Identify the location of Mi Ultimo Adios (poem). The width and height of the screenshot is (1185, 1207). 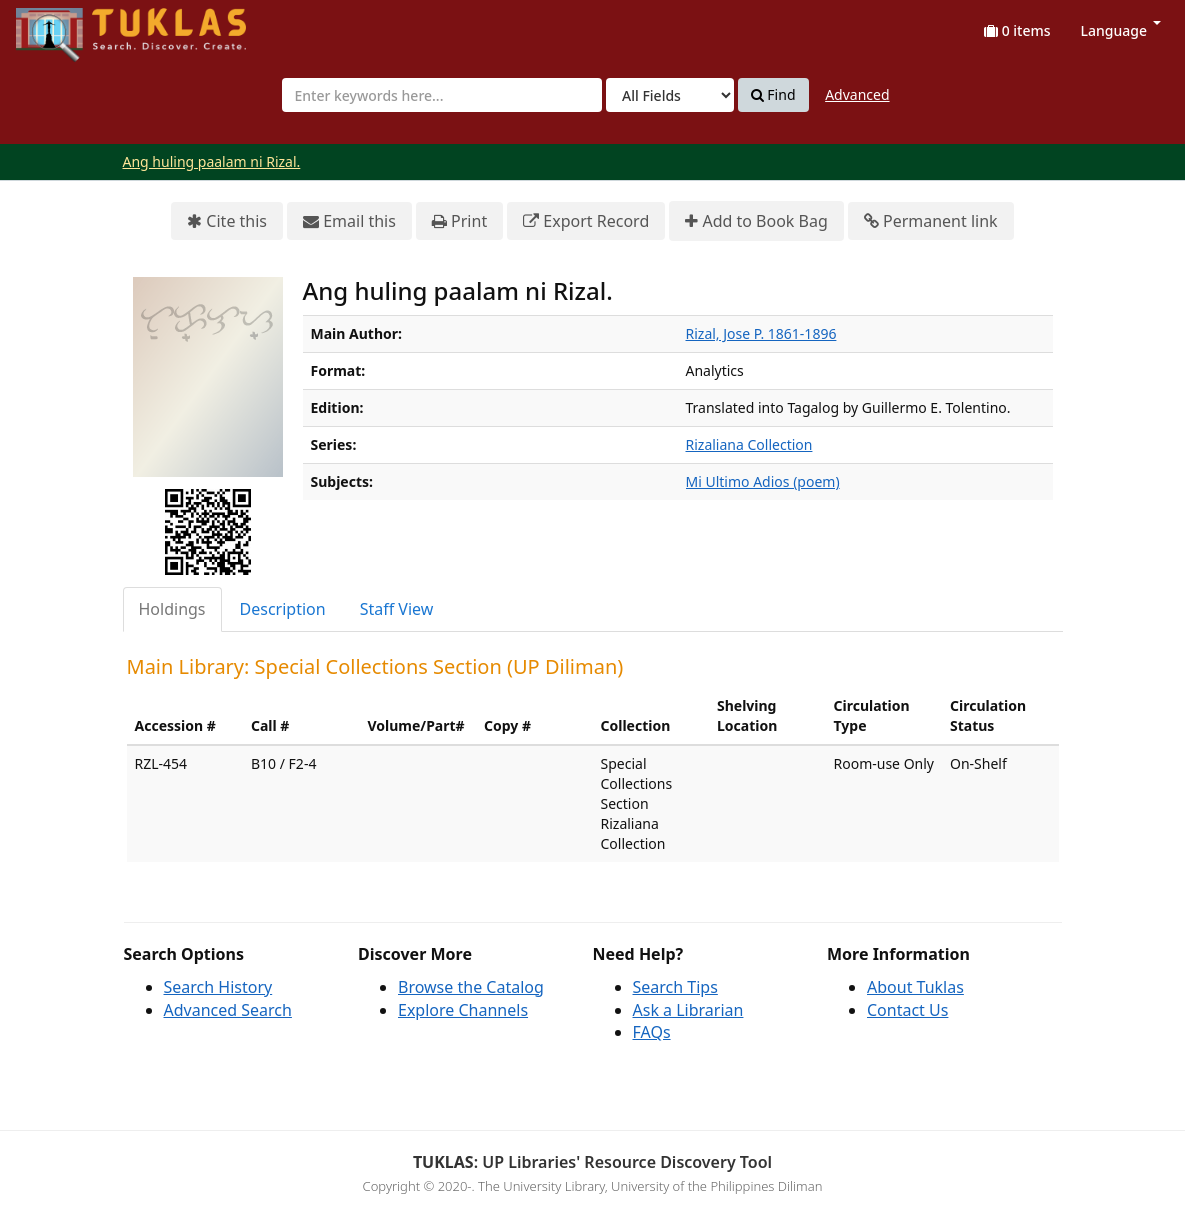
(763, 481).